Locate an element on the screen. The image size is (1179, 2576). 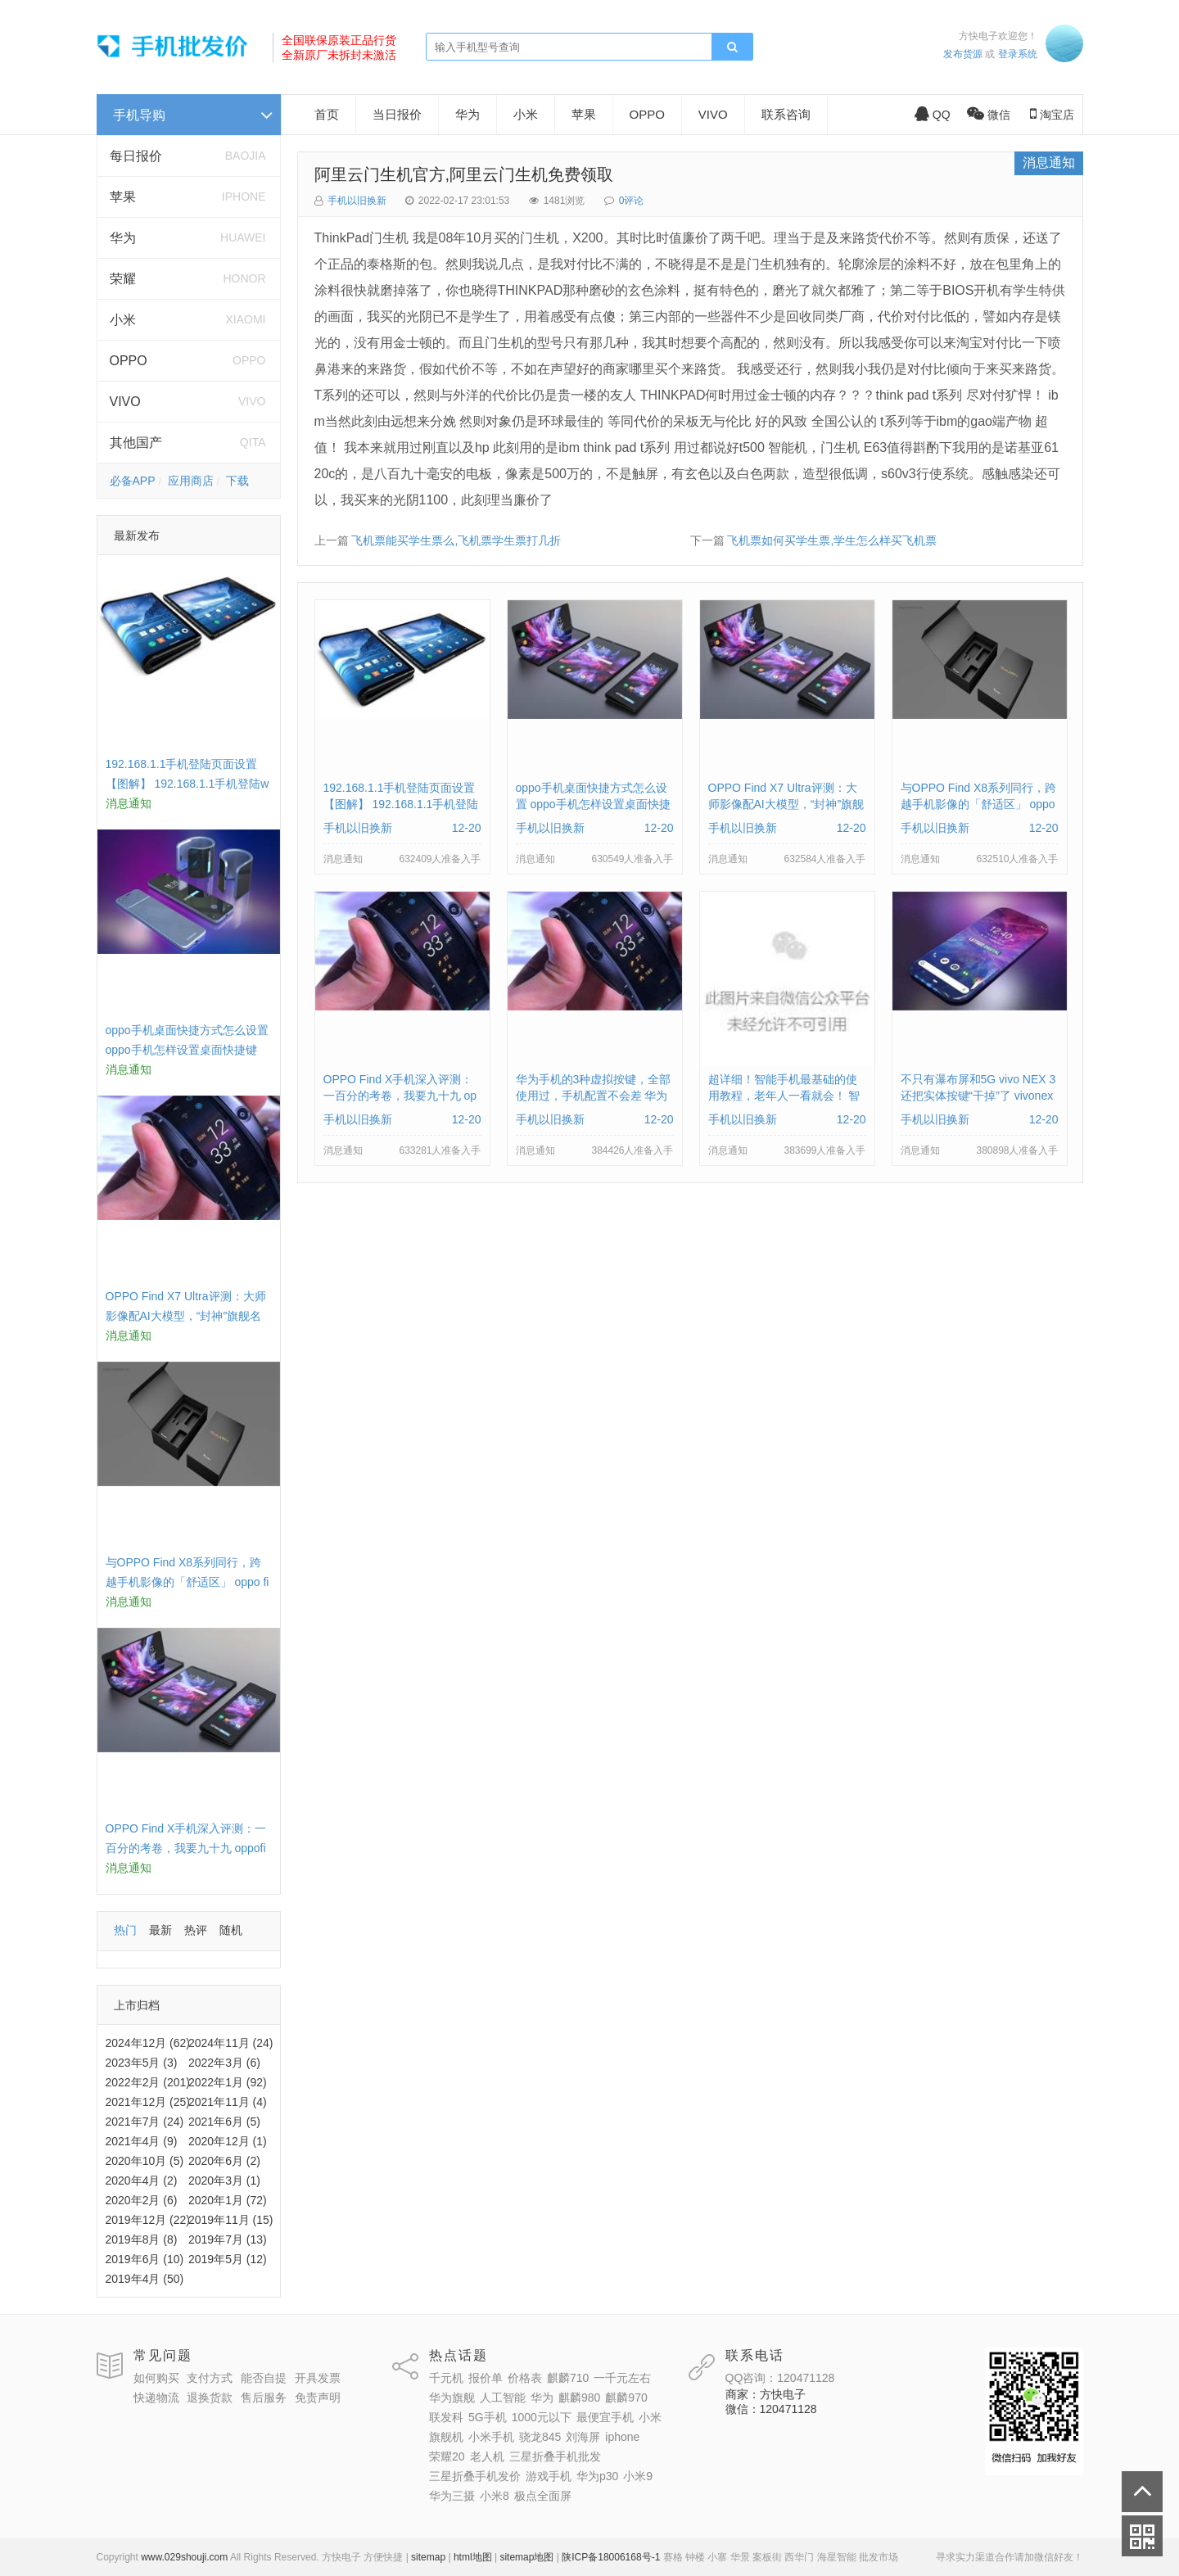
热评 is located at coordinates (195, 1930).